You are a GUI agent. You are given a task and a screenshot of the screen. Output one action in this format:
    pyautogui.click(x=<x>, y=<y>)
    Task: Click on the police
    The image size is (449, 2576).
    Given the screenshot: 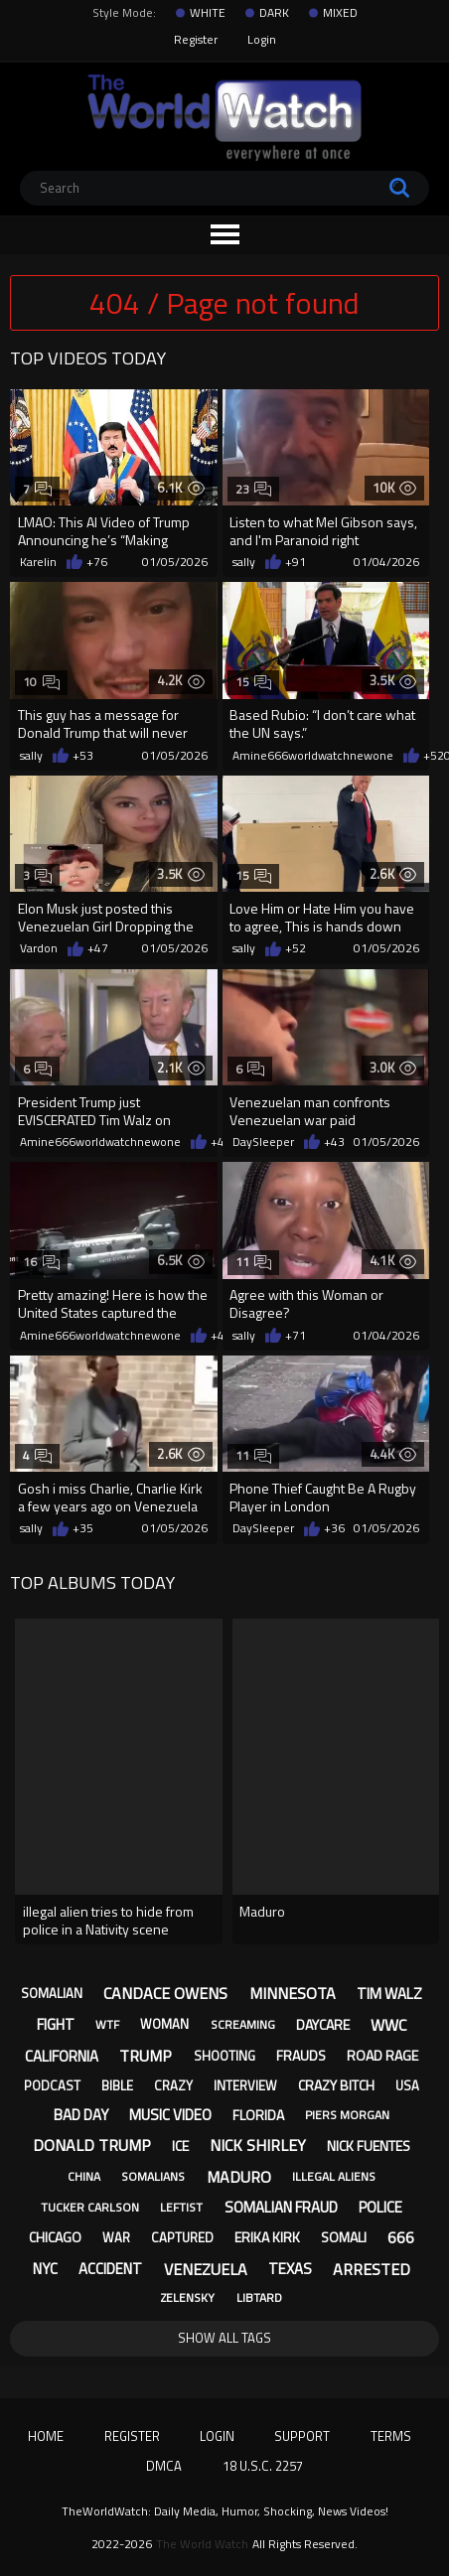 What is the action you would take?
    pyautogui.click(x=380, y=2207)
    